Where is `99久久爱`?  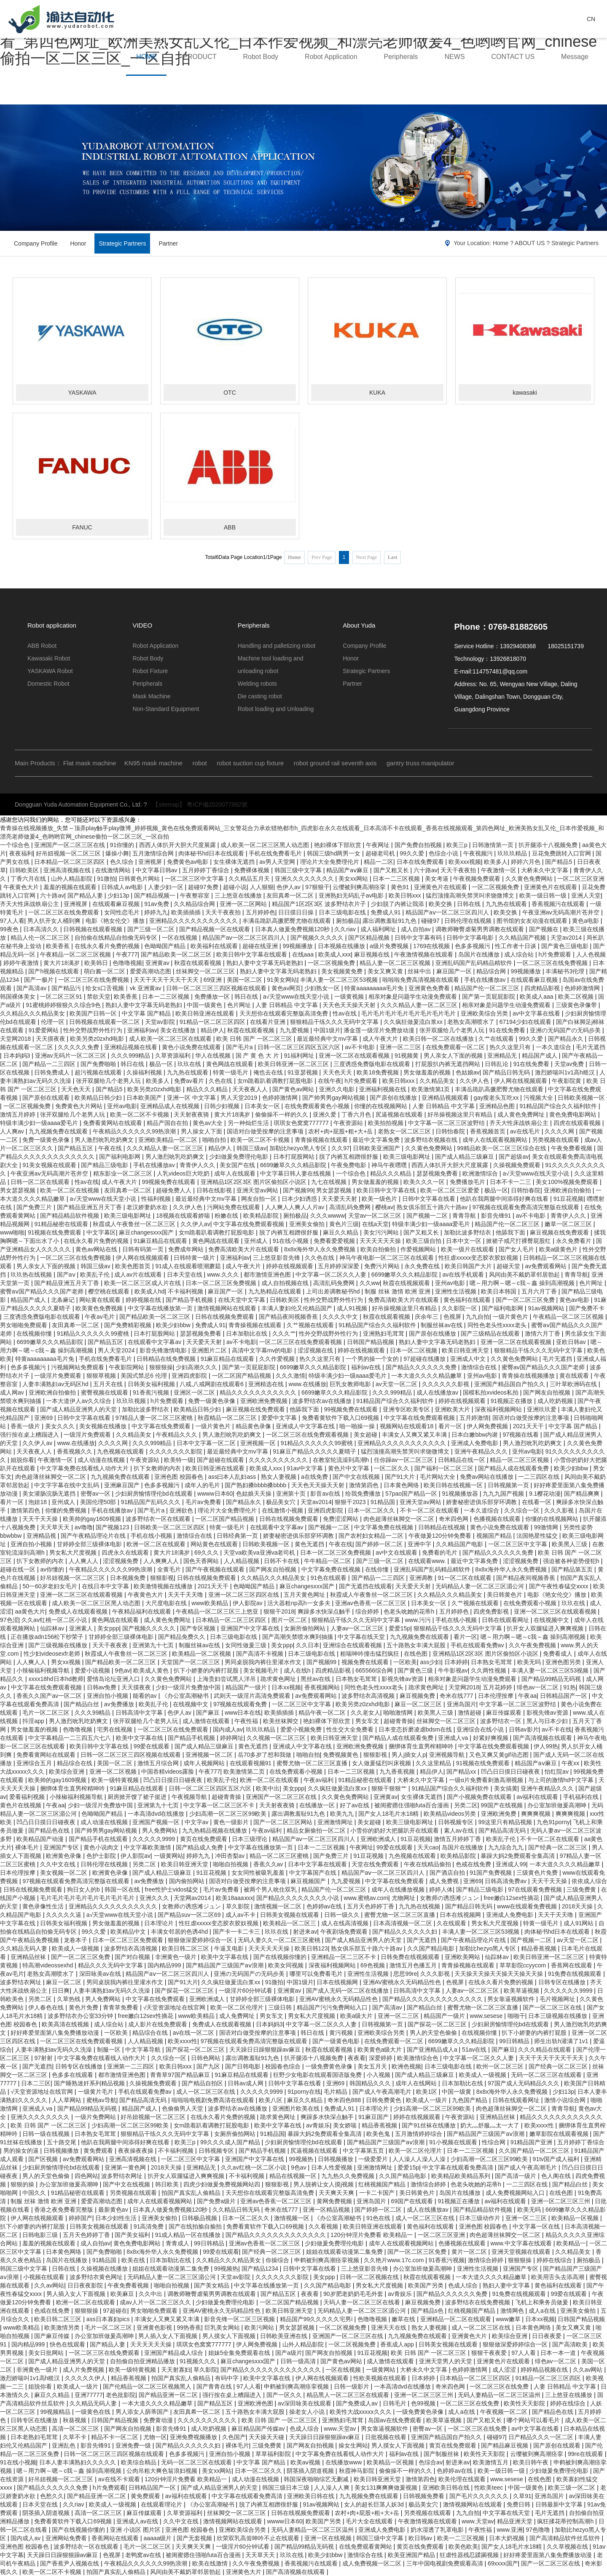 99久久爱 is located at coordinates (412, 853).